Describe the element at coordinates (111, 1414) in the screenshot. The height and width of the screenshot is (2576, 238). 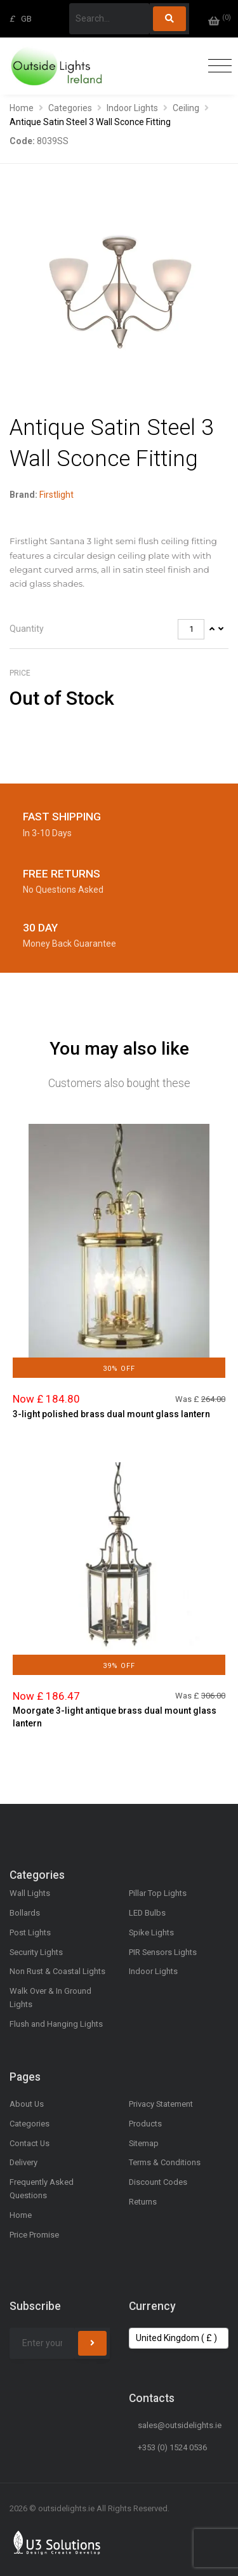
I see `3-light polished brass dual mount glass lantern` at that location.